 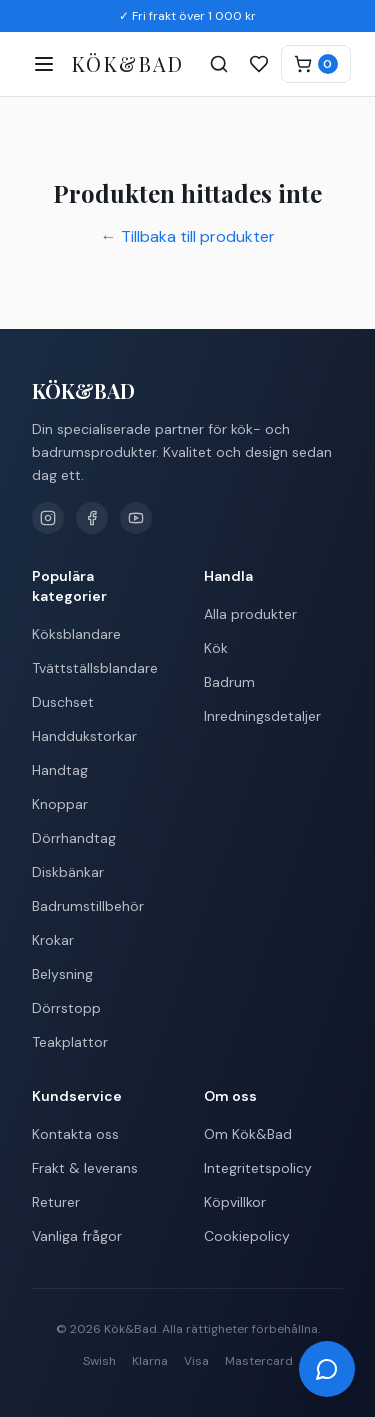 What do you see at coordinates (229, 682) in the screenshot?
I see `Badrum` at bounding box center [229, 682].